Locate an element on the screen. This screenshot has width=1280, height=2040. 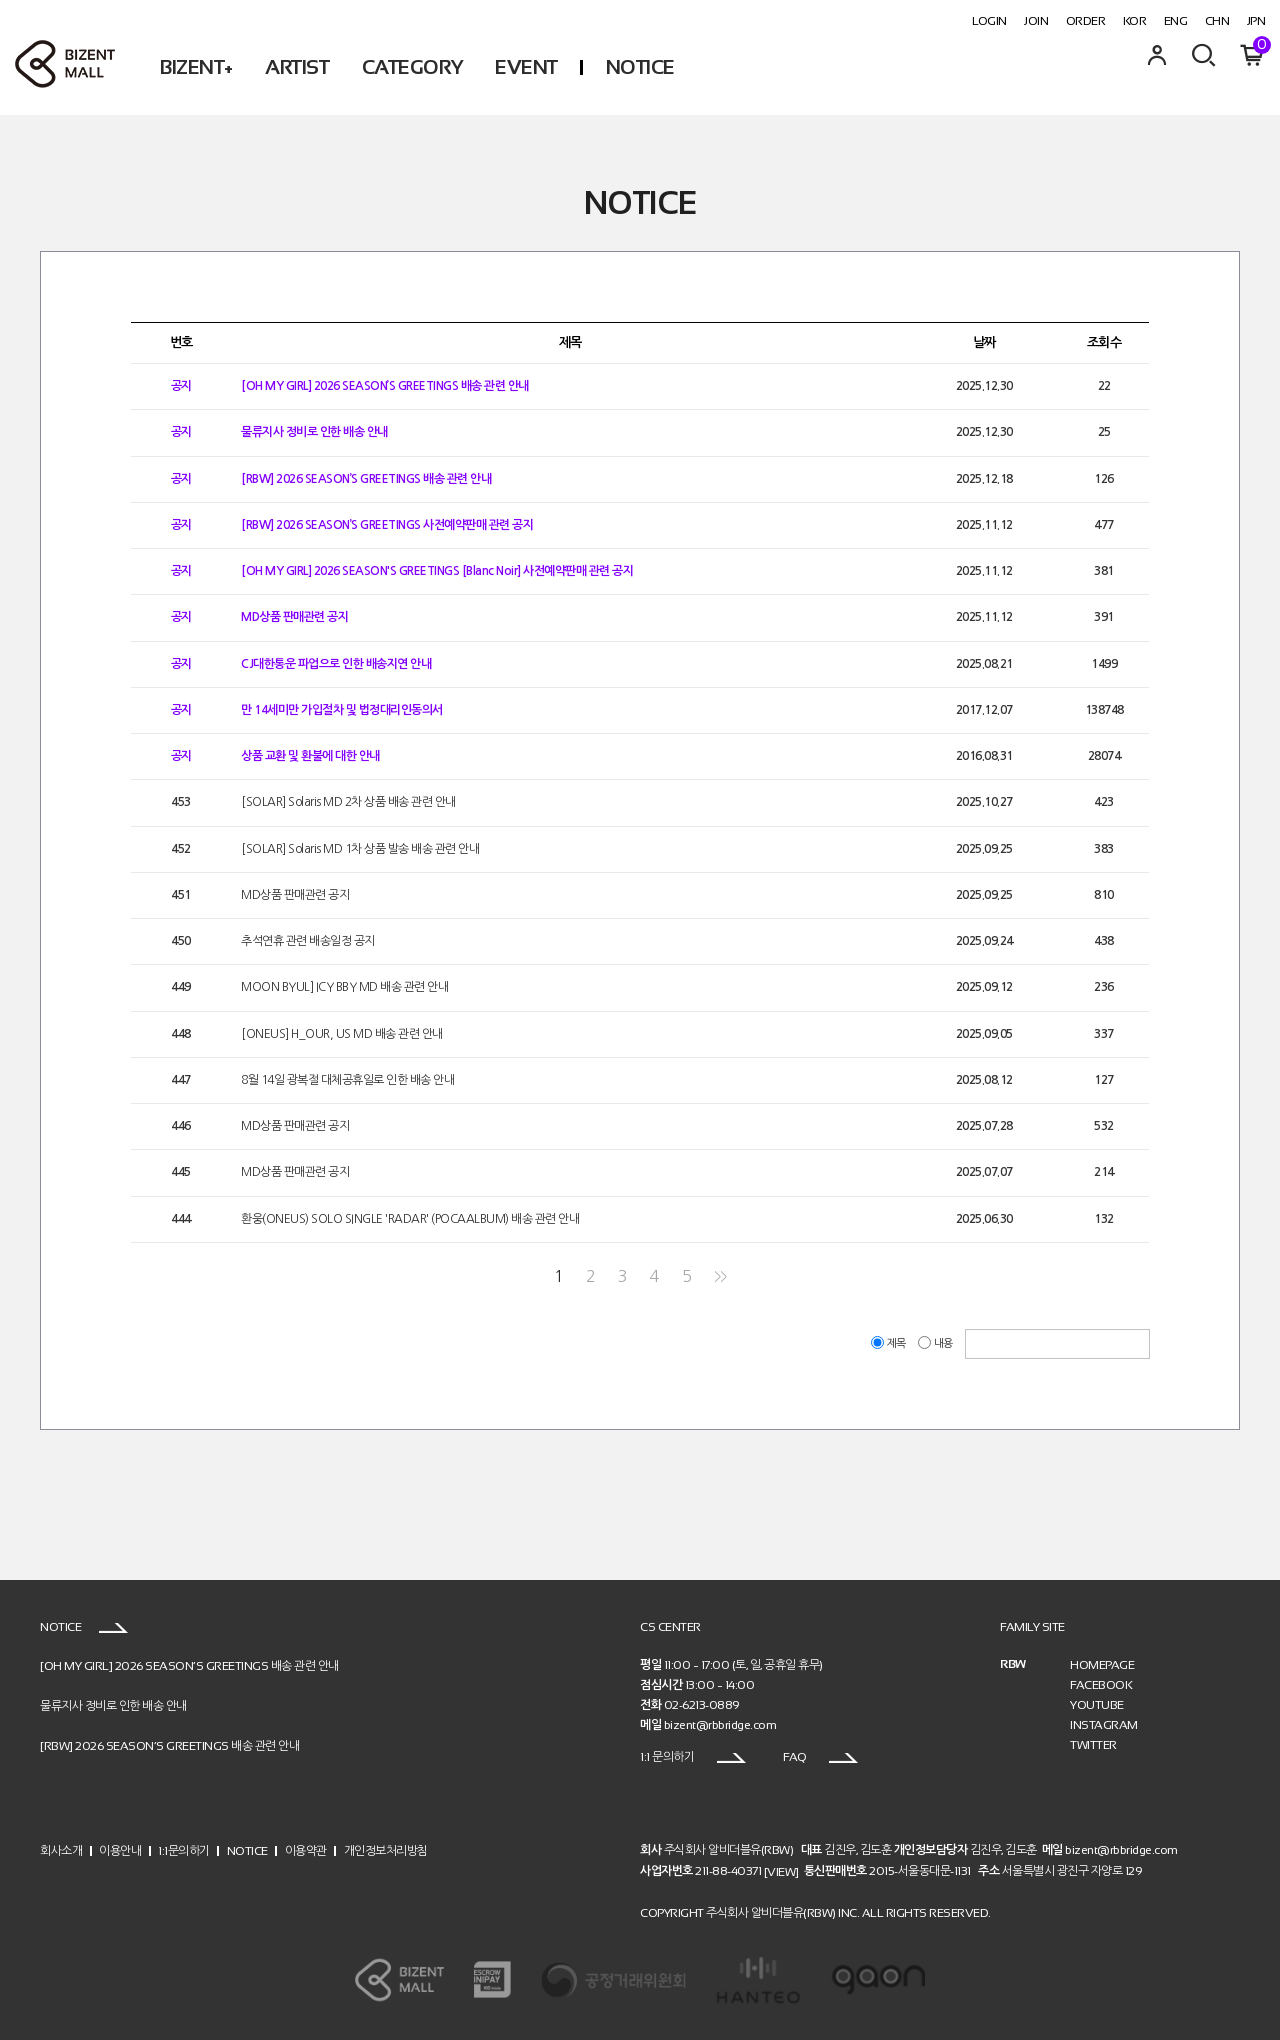
YOUTUBE is located at coordinates (1097, 1705).